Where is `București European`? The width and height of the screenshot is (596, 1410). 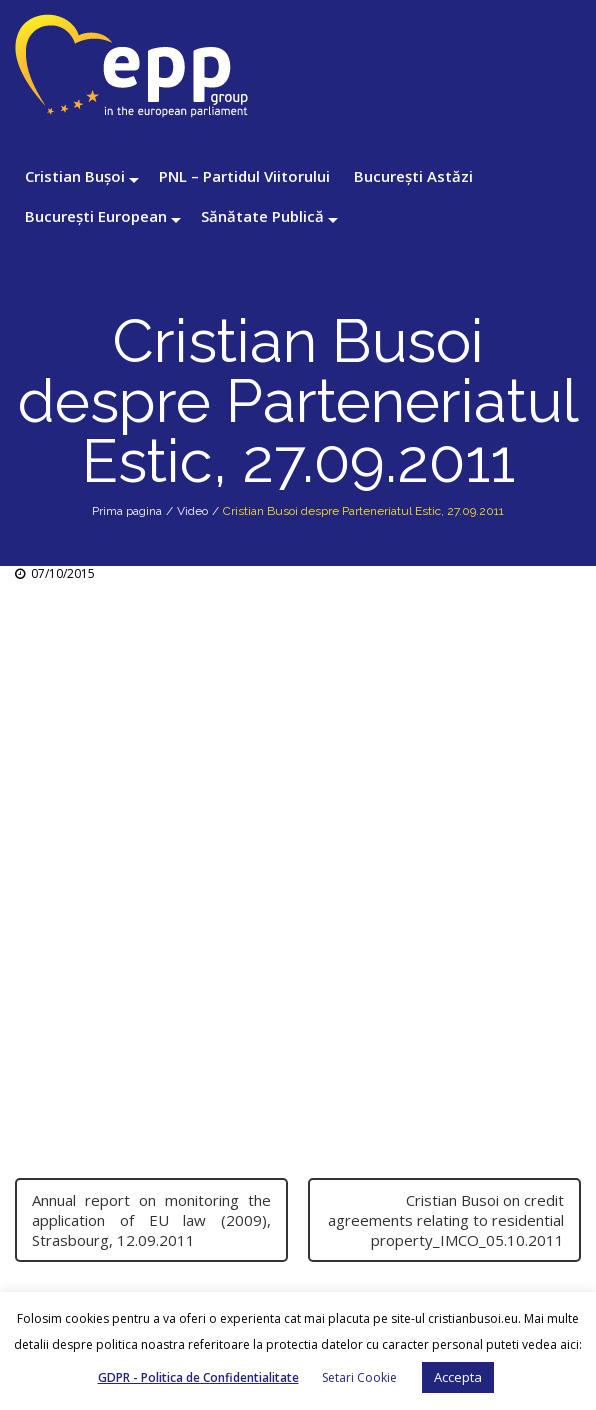 București European is located at coordinates (96, 216).